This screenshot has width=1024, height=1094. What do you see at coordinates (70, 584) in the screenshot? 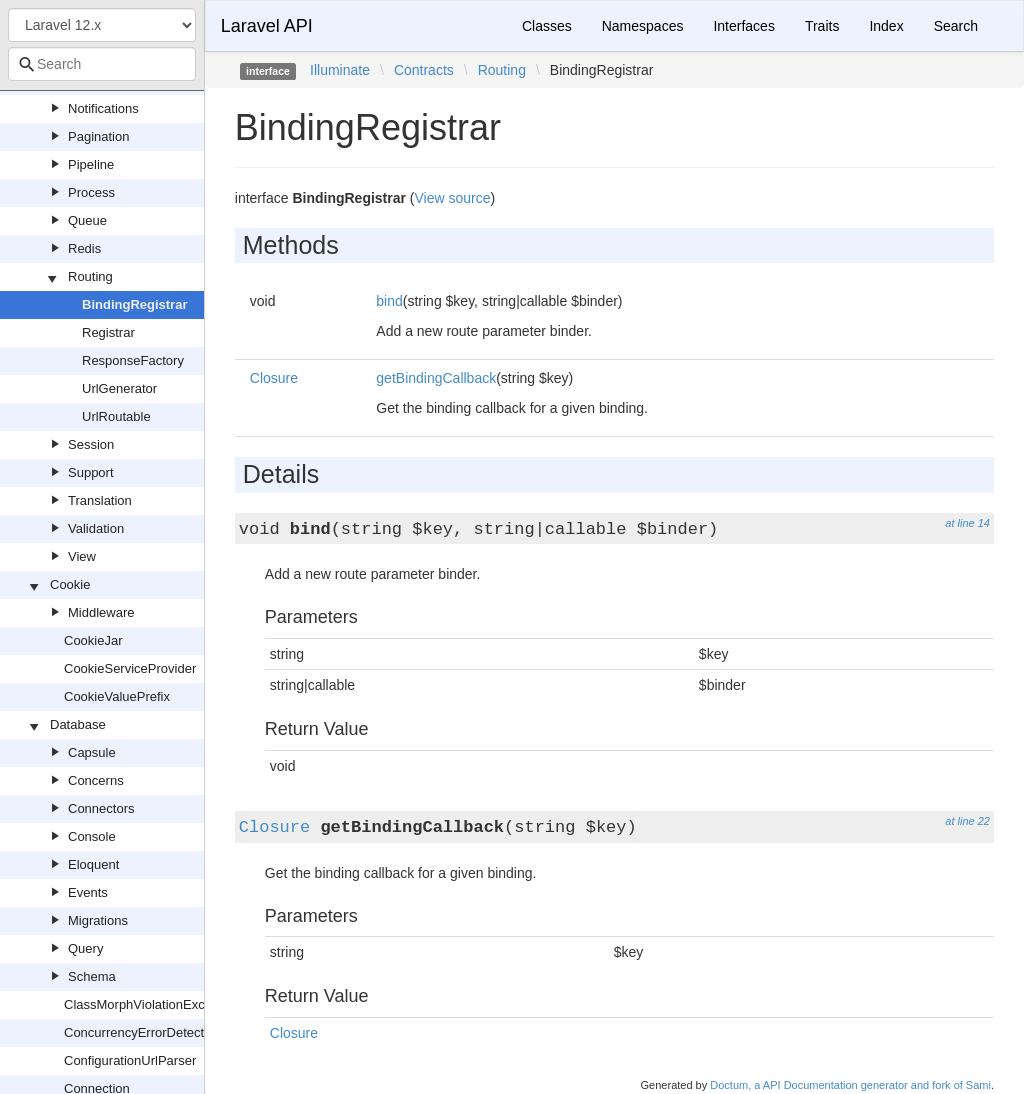
I see `Cookie` at bounding box center [70, 584].